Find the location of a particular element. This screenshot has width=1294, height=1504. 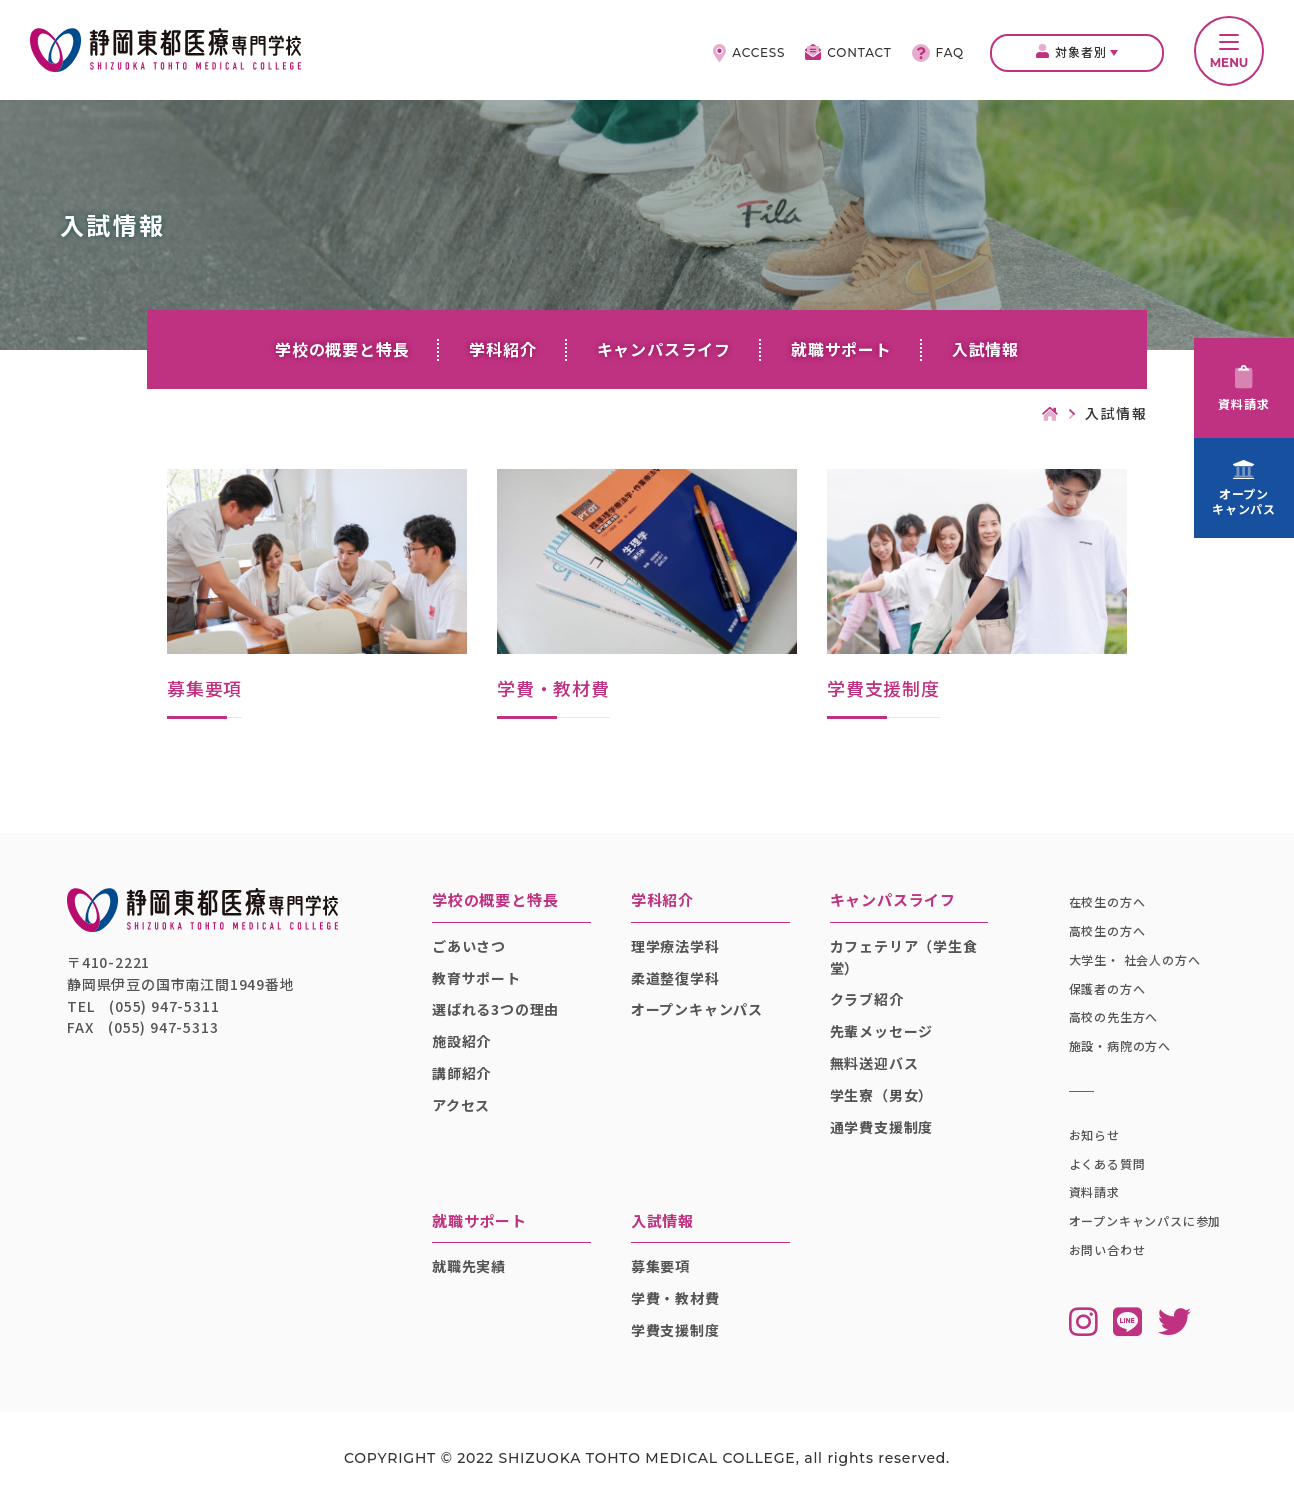

学費・教材費 is located at coordinates (675, 1298).